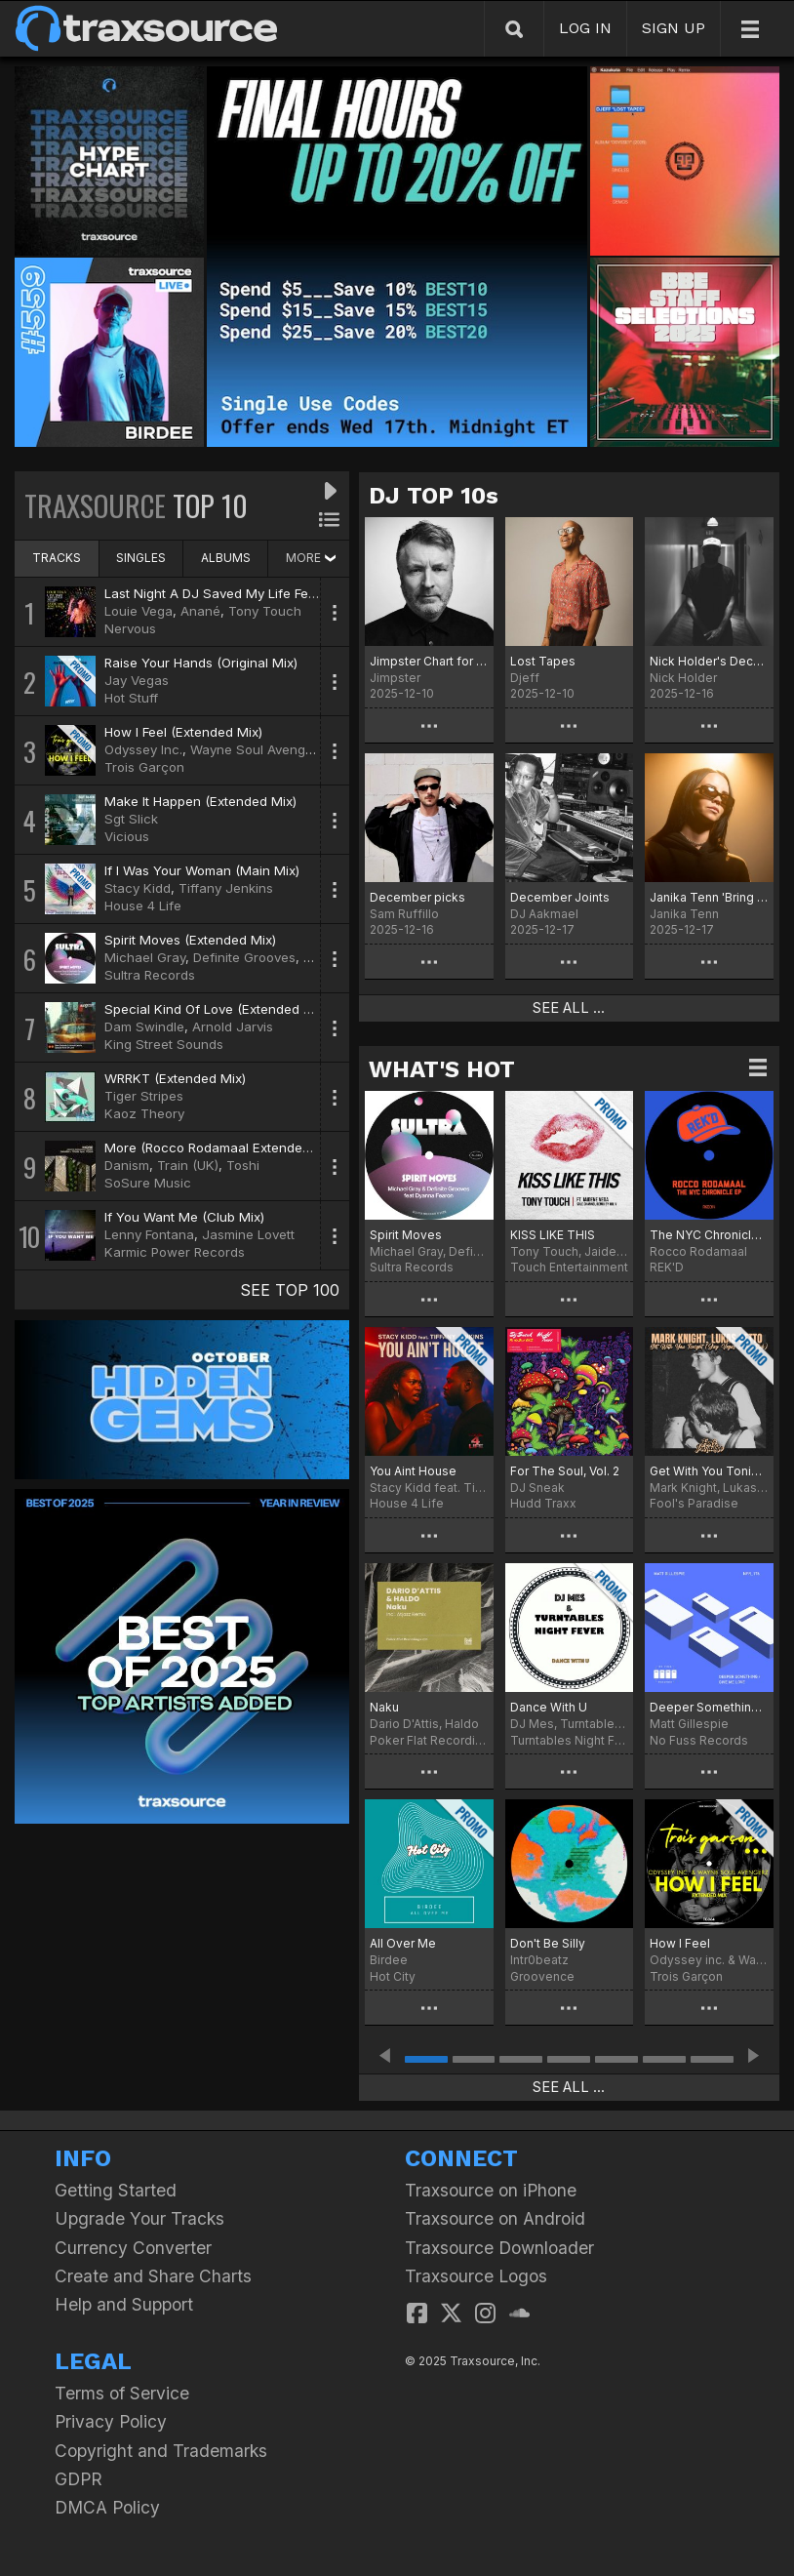  I want to click on Lost Tapes, so click(543, 661).